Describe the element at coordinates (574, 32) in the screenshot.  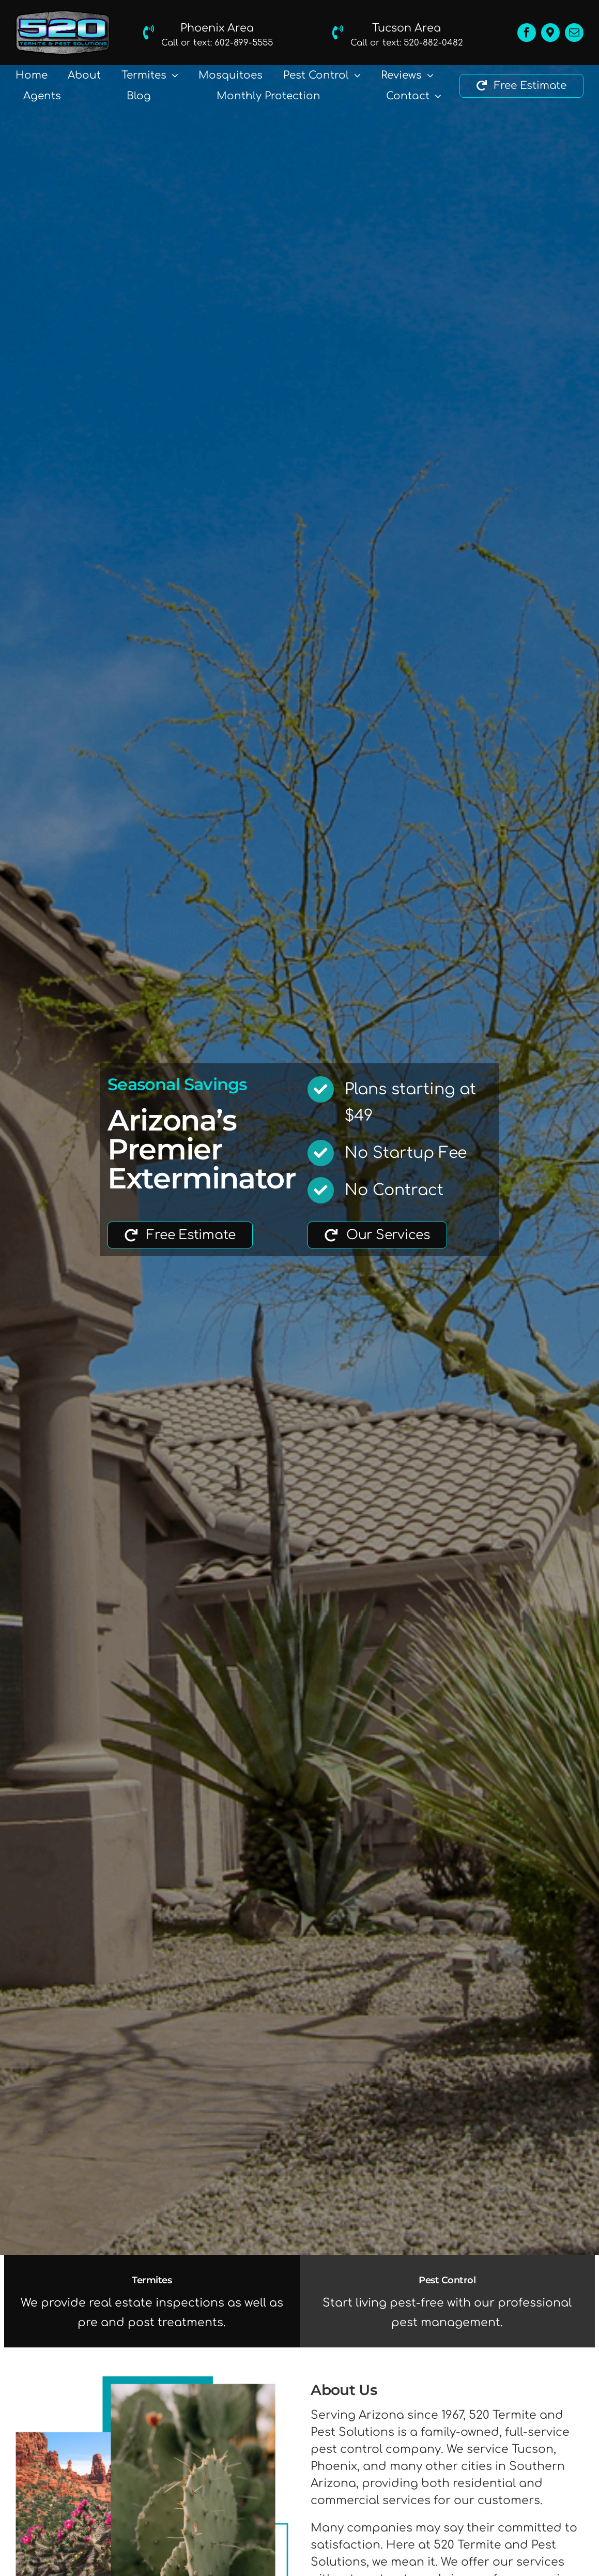
I see `[mail]` at that location.